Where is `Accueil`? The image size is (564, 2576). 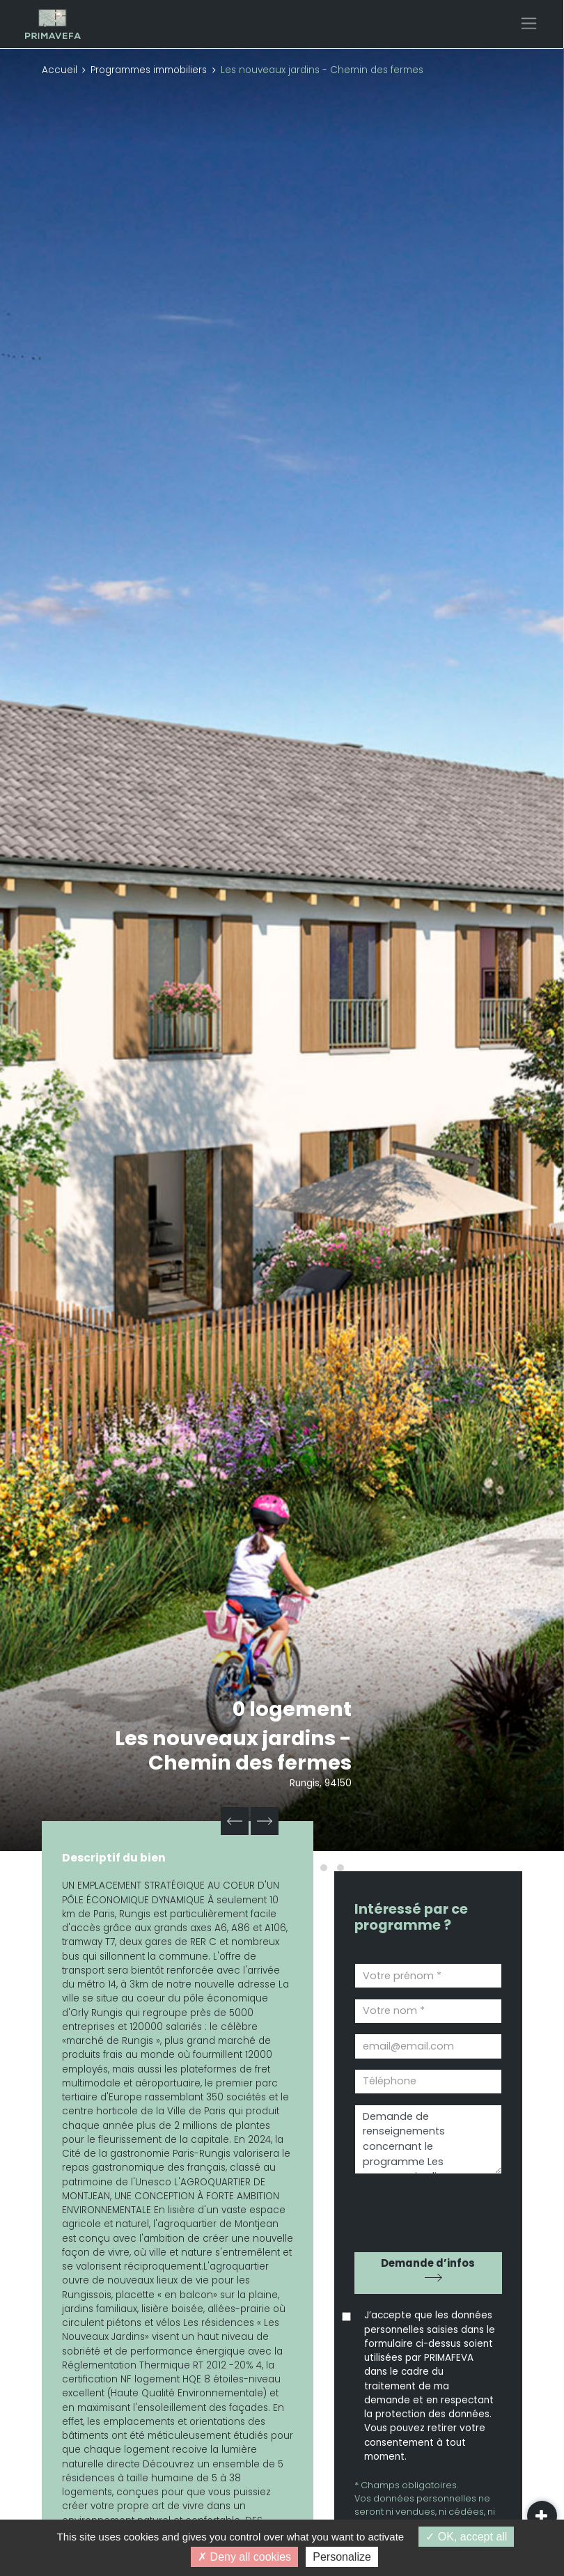
Accueil is located at coordinates (59, 70).